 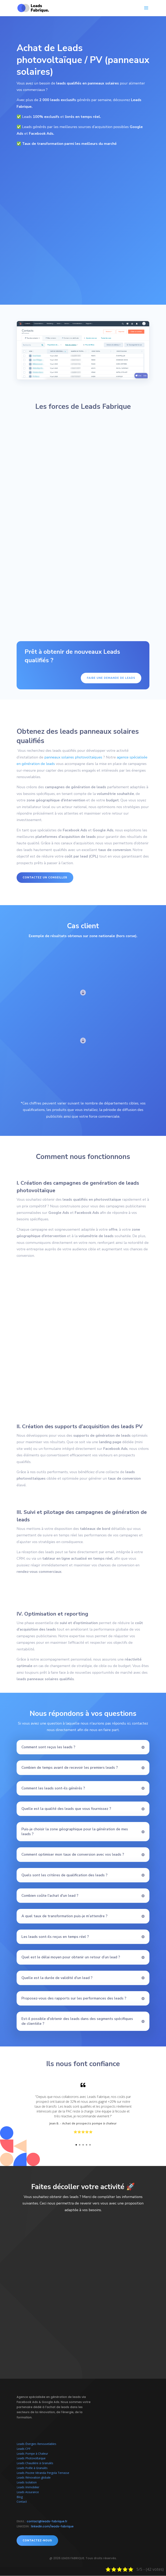 What do you see at coordinates (111, 678) in the screenshot?
I see `Faire une demande de leads` at bounding box center [111, 678].